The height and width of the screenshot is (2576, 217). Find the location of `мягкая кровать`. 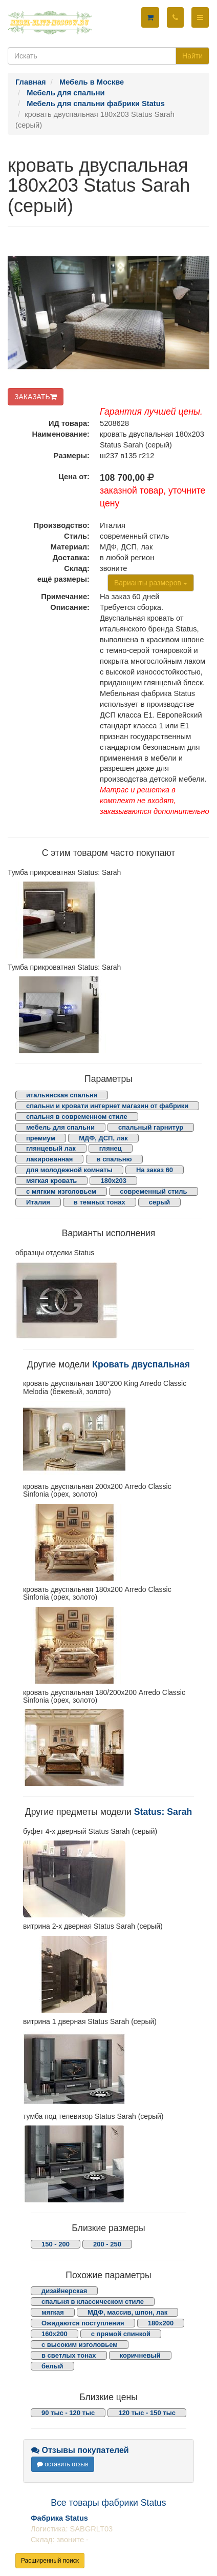

мягкая кровать is located at coordinates (51, 1180).